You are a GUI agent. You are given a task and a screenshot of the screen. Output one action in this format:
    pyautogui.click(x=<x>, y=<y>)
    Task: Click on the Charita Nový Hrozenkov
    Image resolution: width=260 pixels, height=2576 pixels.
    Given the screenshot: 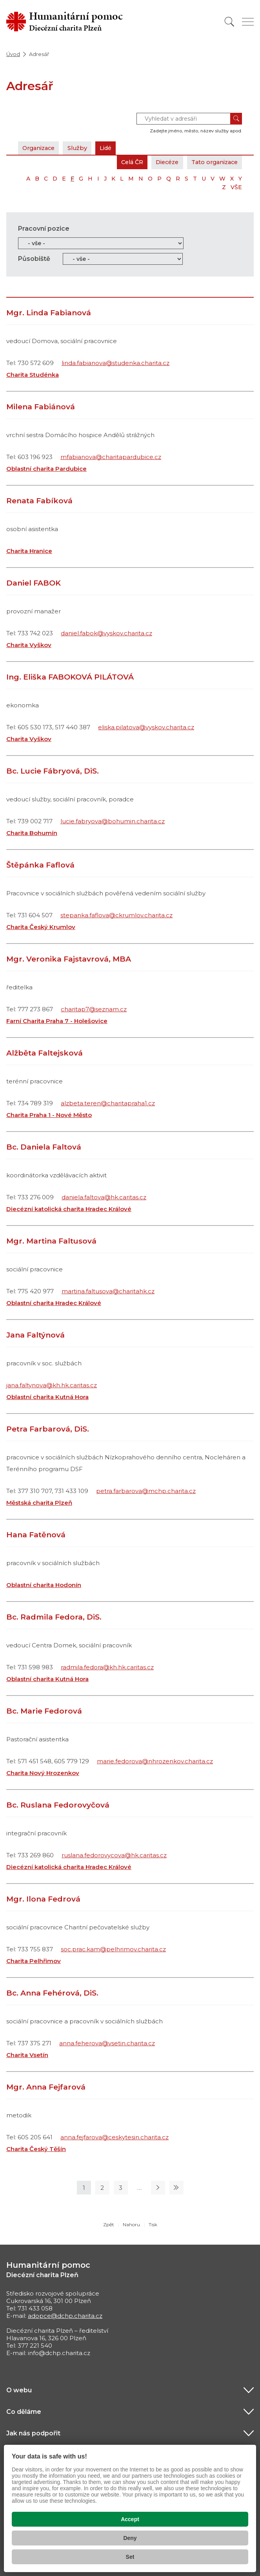 What is the action you would take?
    pyautogui.click(x=42, y=1773)
    